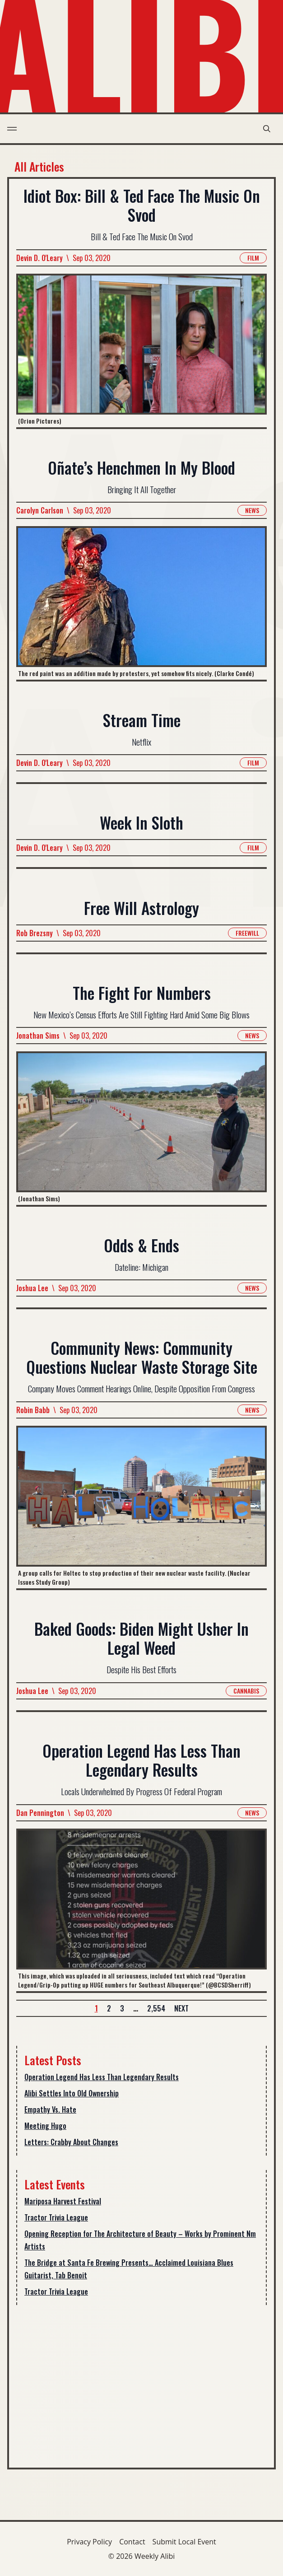  Describe the element at coordinates (39, 257) in the screenshot. I see `Devin D. O'Leary` at that location.